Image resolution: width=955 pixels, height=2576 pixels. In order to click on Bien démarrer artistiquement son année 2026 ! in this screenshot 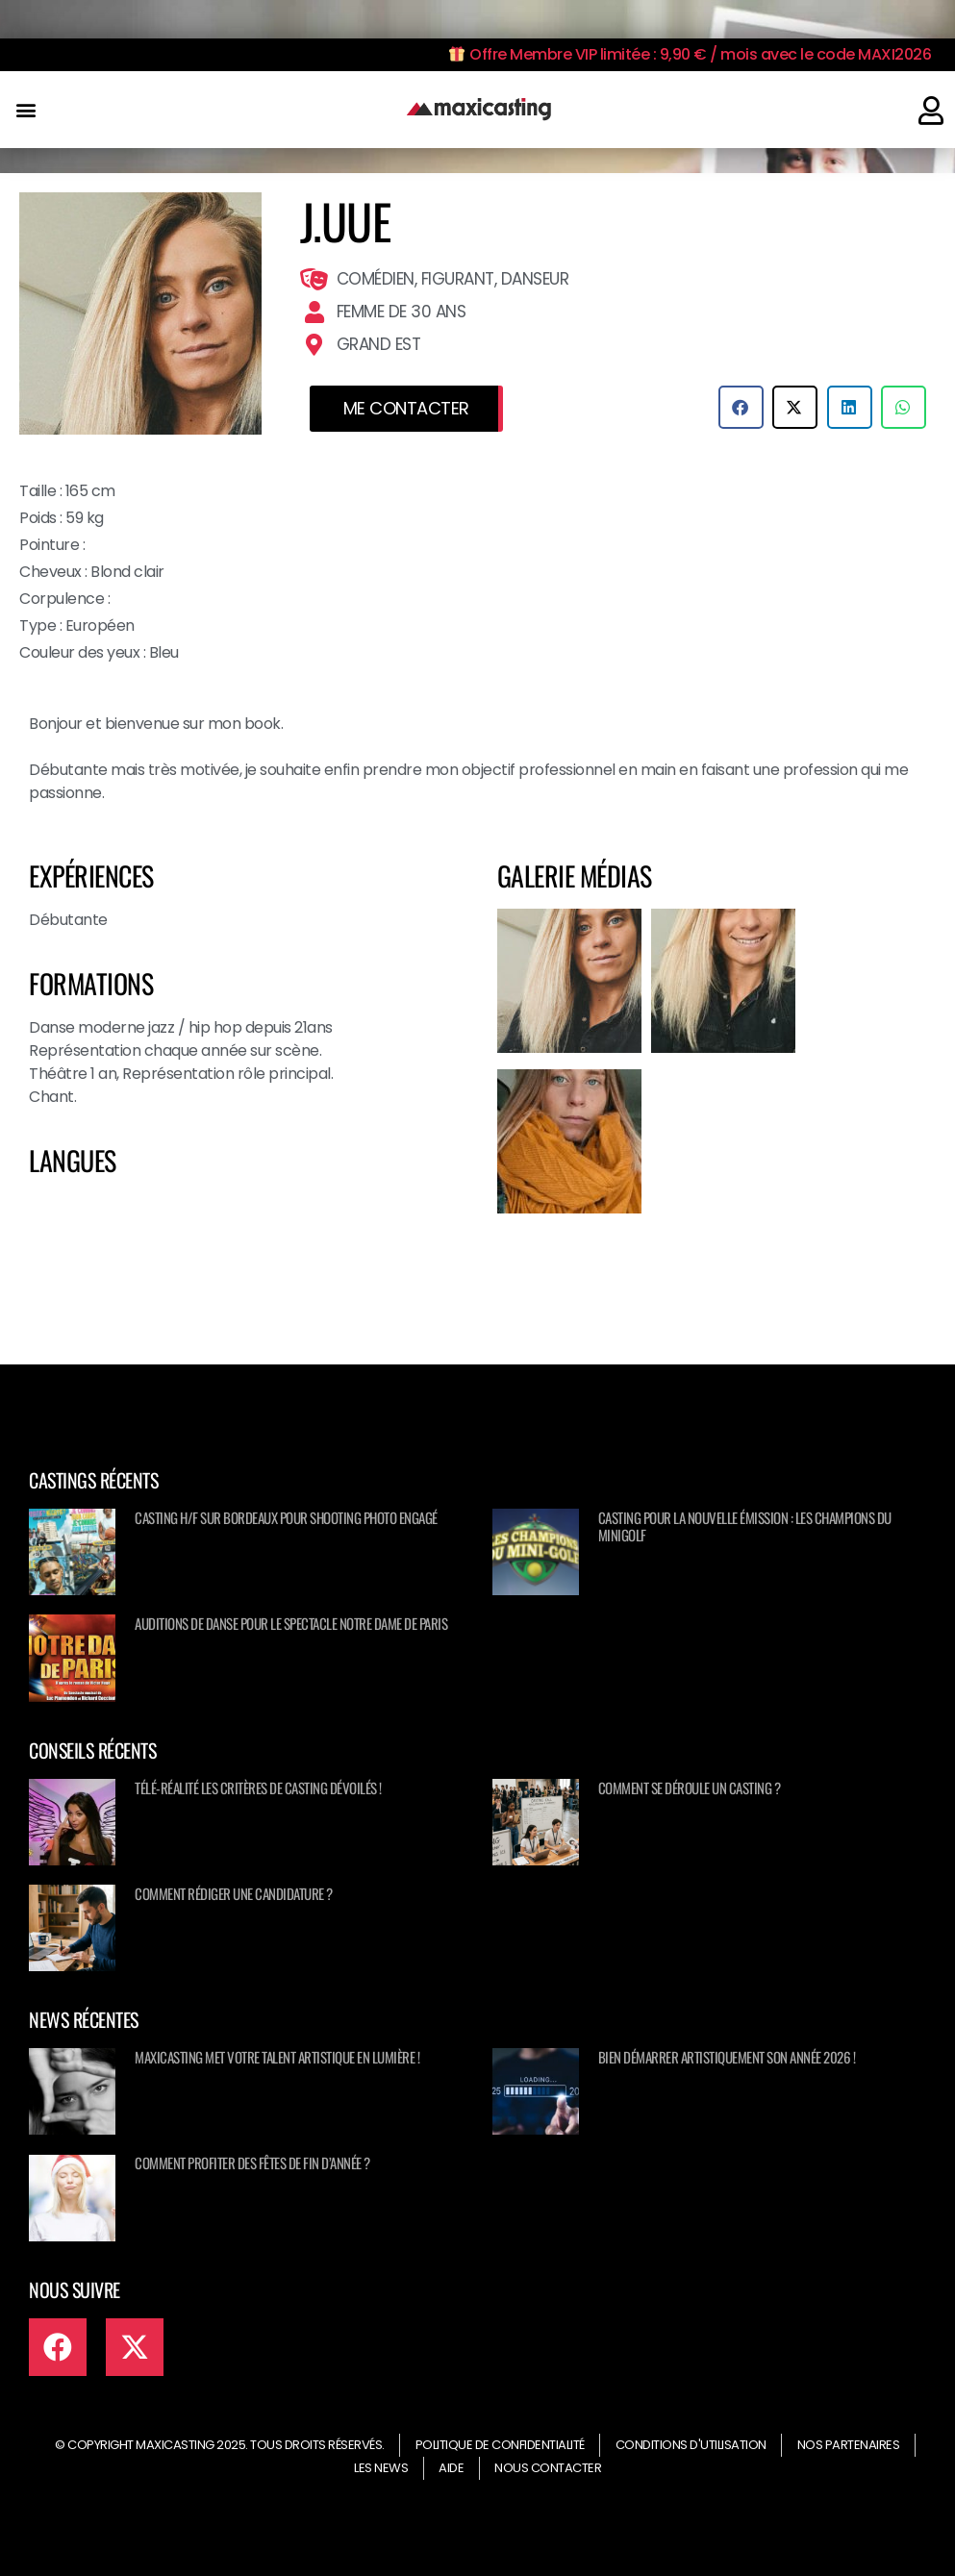, I will do `click(727, 2056)`.